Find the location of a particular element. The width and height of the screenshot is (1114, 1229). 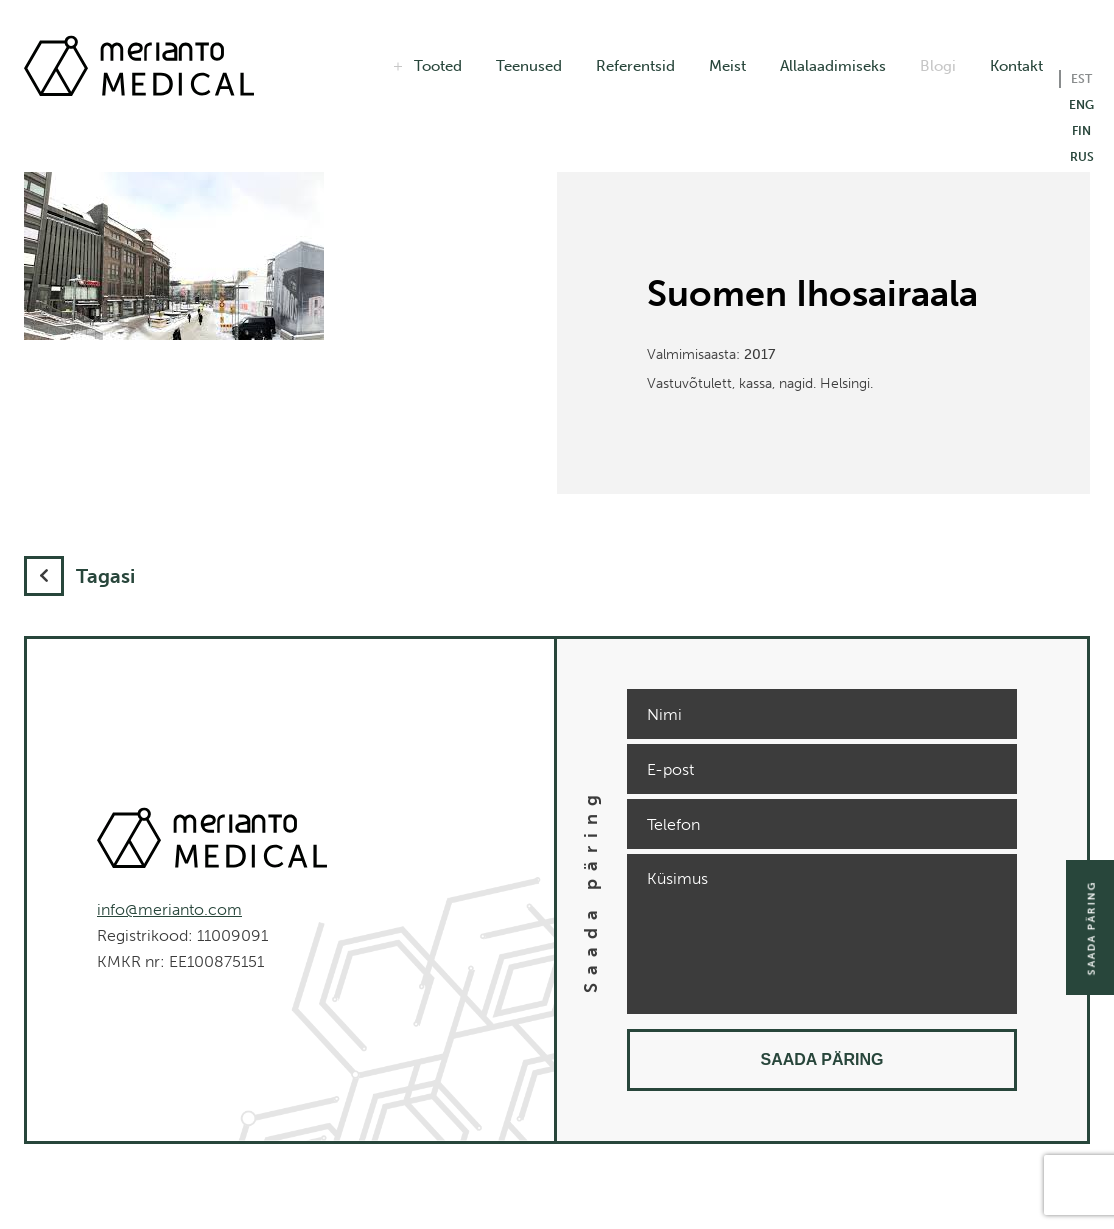

Referentsid is located at coordinates (635, 66).